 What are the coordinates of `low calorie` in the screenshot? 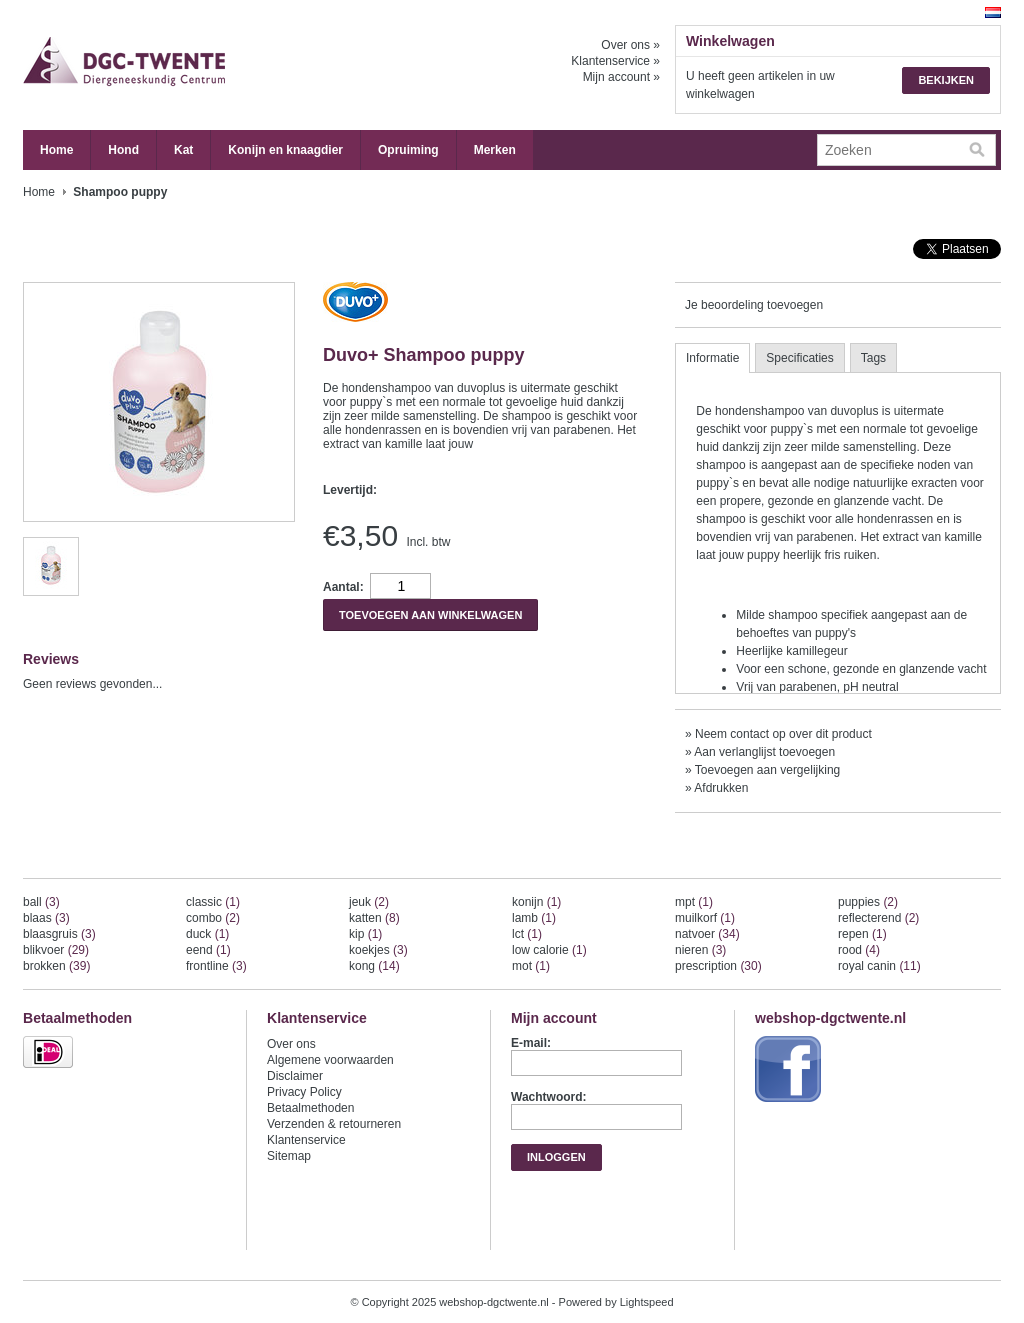 It's located at (549, 950).